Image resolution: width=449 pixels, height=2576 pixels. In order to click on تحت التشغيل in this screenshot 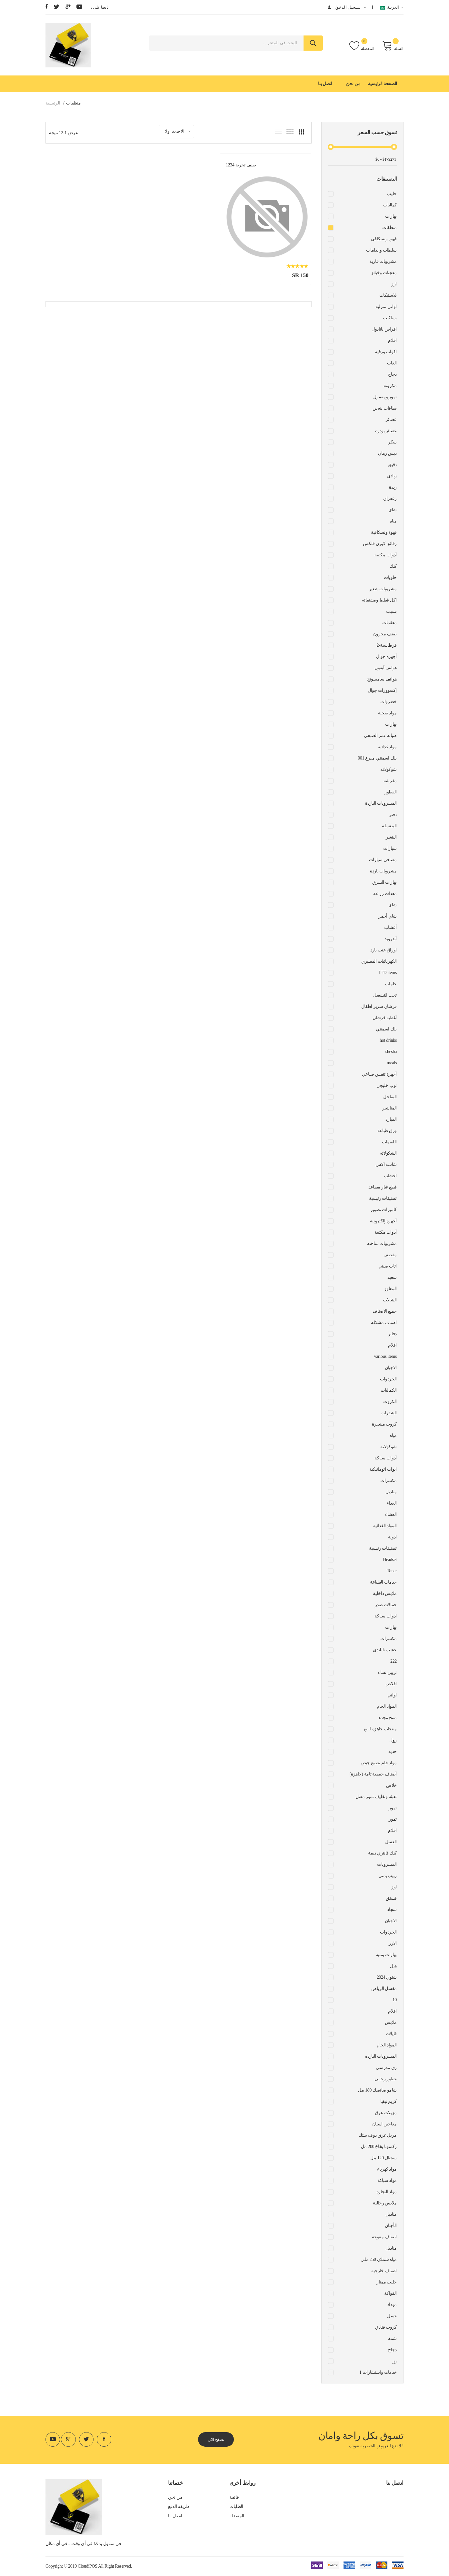, I will do `click(385, 995)`.